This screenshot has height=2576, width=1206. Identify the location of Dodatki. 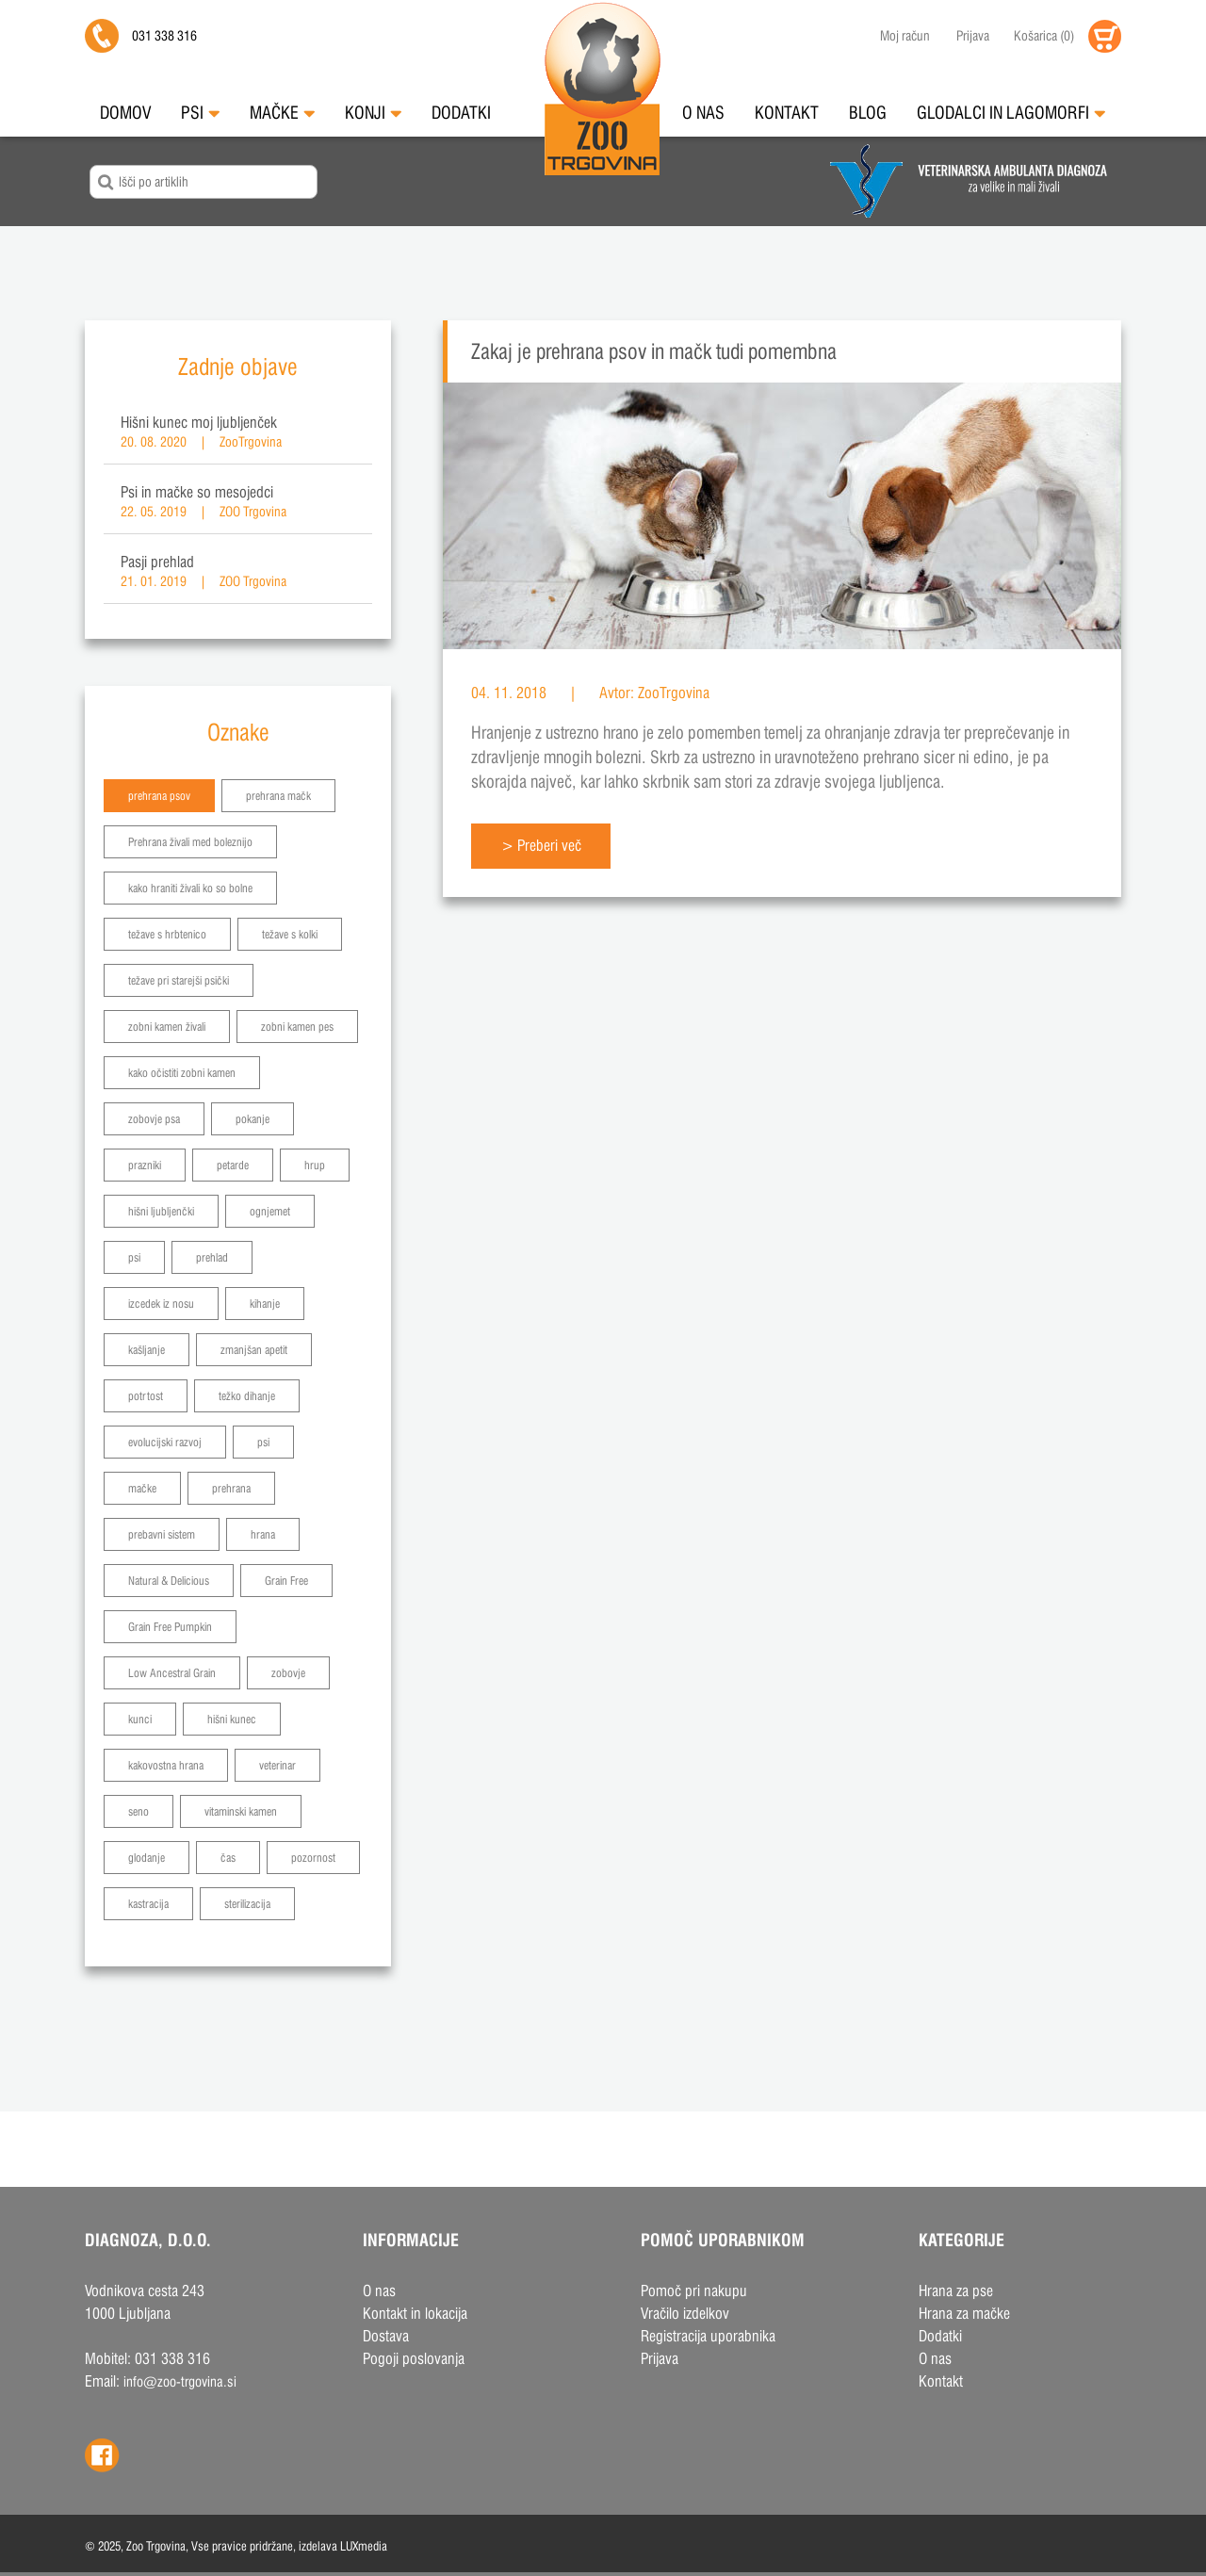
(461, 112).